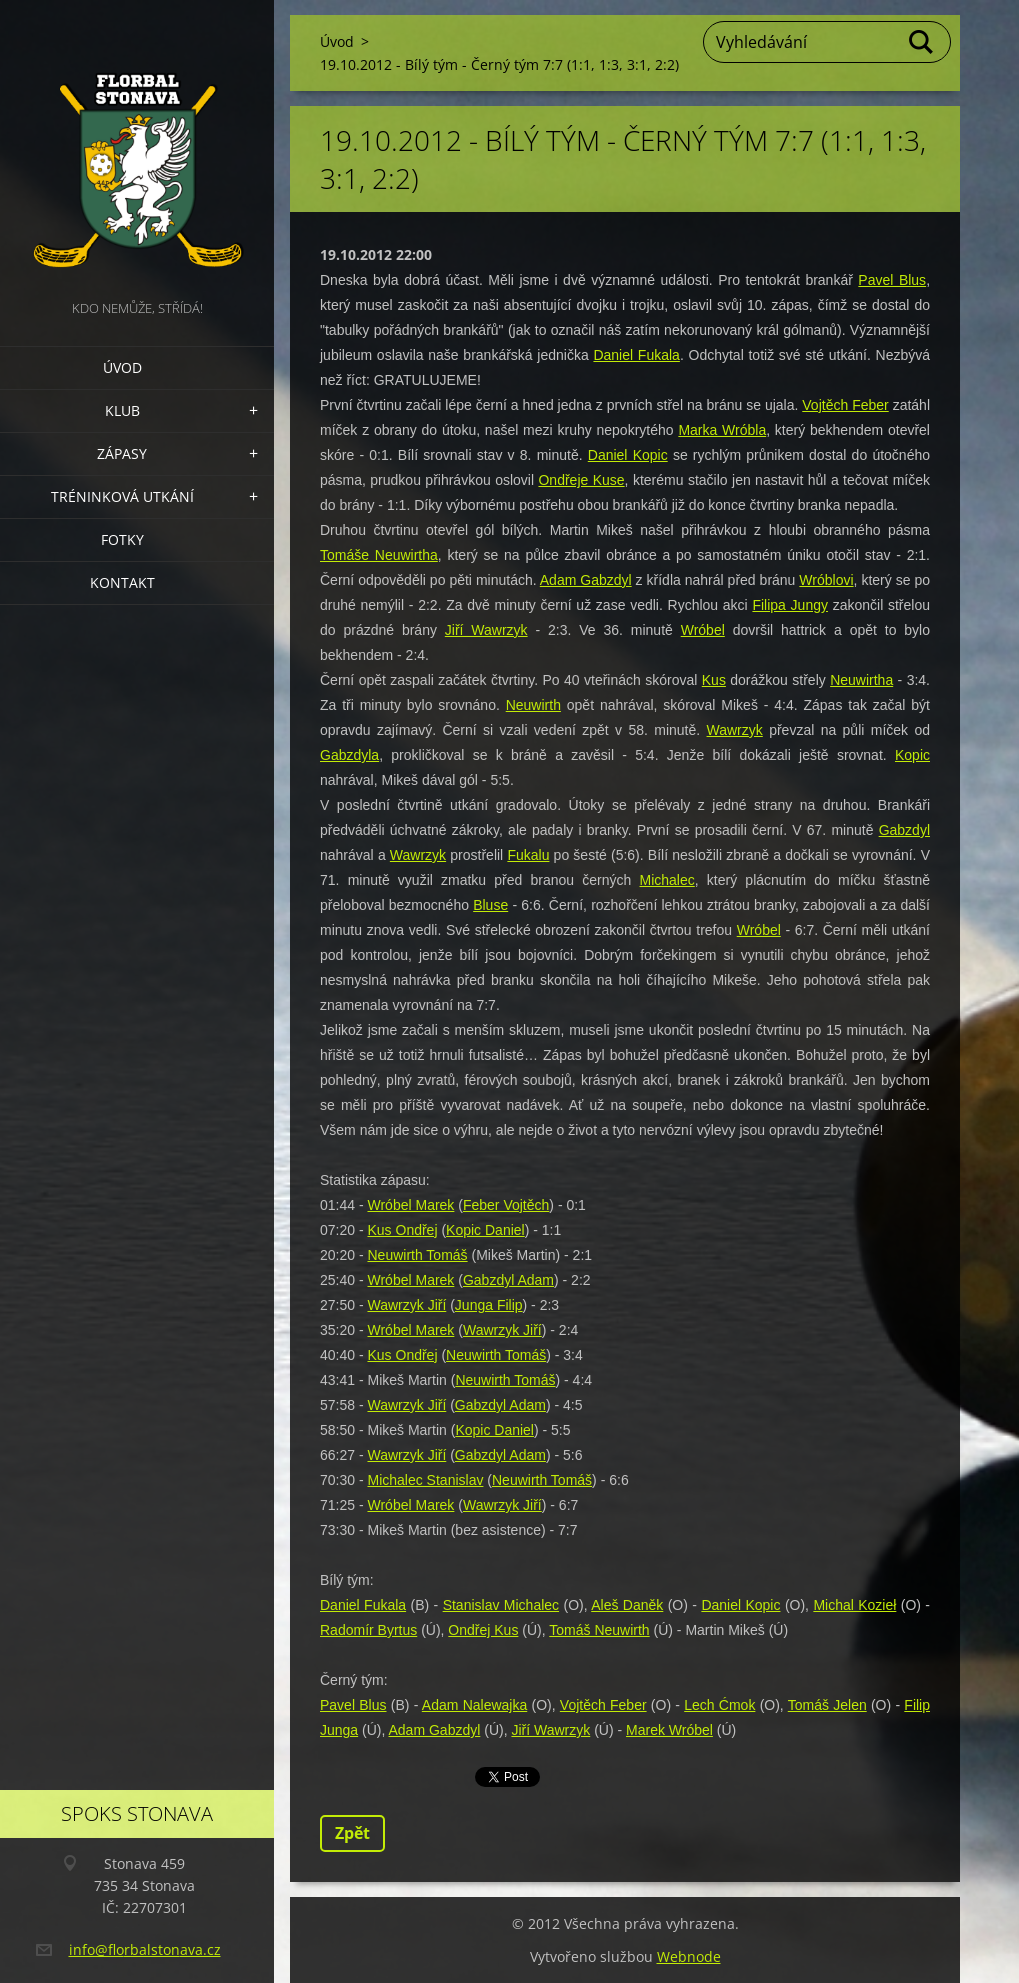 This screenshot has height=1983, width=1019. What do you see at coordinates (586, 580) in the screenshot?
I see `Adam Gabzdyl` at bounding box center [586, 580].